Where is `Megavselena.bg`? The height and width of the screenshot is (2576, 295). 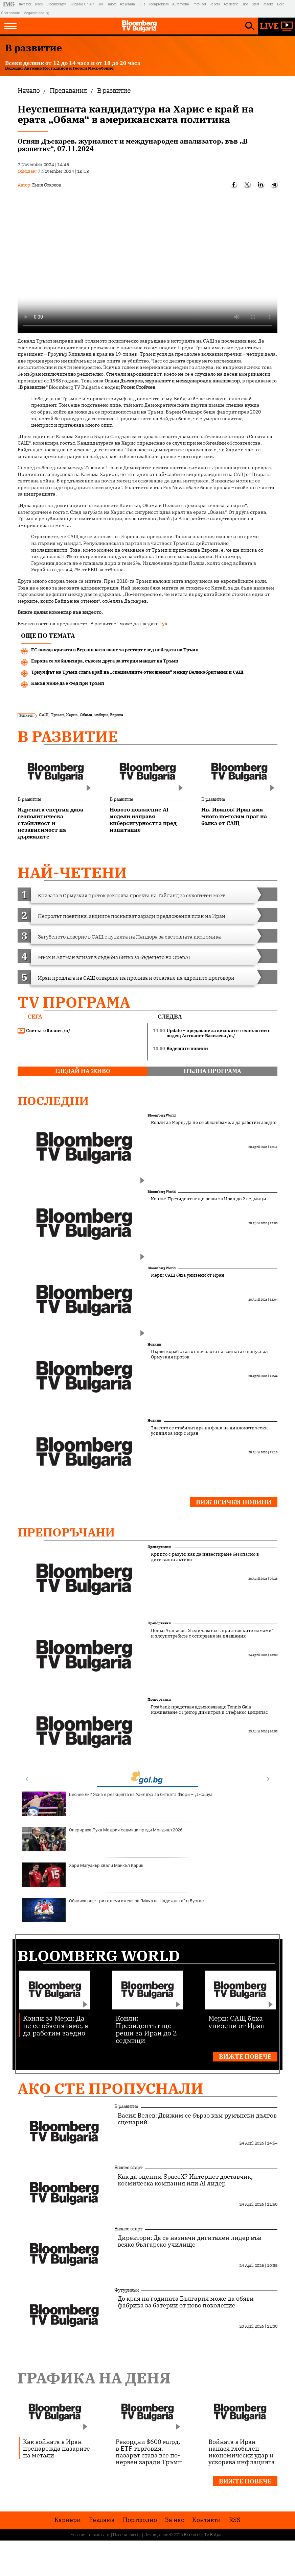 Megavselena.bg is located at coordinates (36, 13).